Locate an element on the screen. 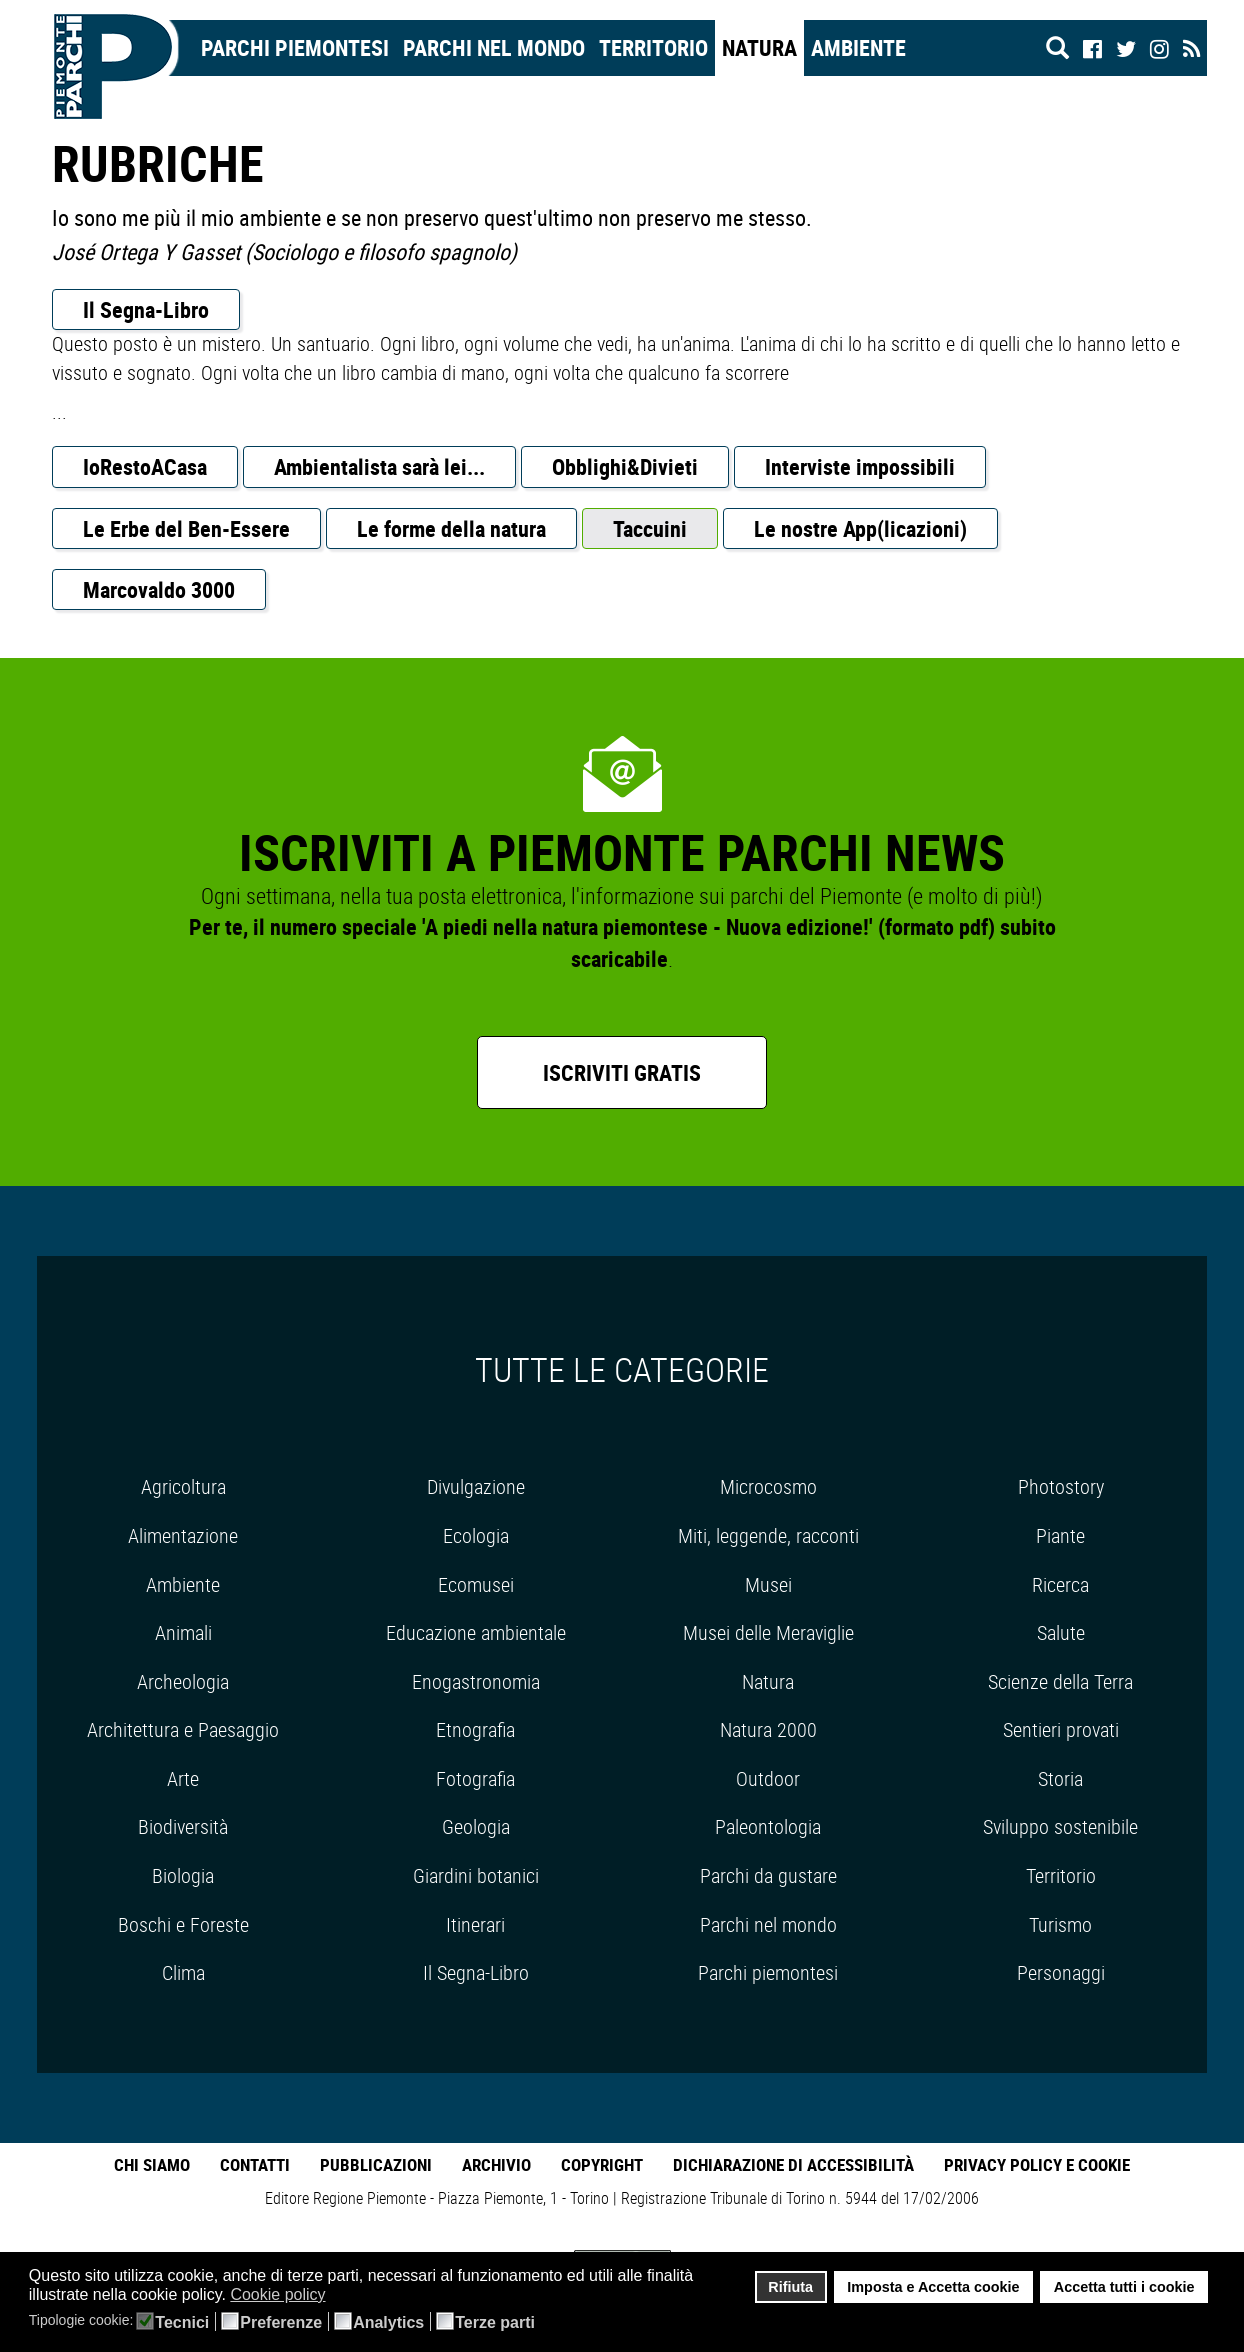 Image resolution: width=1244 pixels, height=2352 pixels. Salute is located at coordinates (1061, 1632).